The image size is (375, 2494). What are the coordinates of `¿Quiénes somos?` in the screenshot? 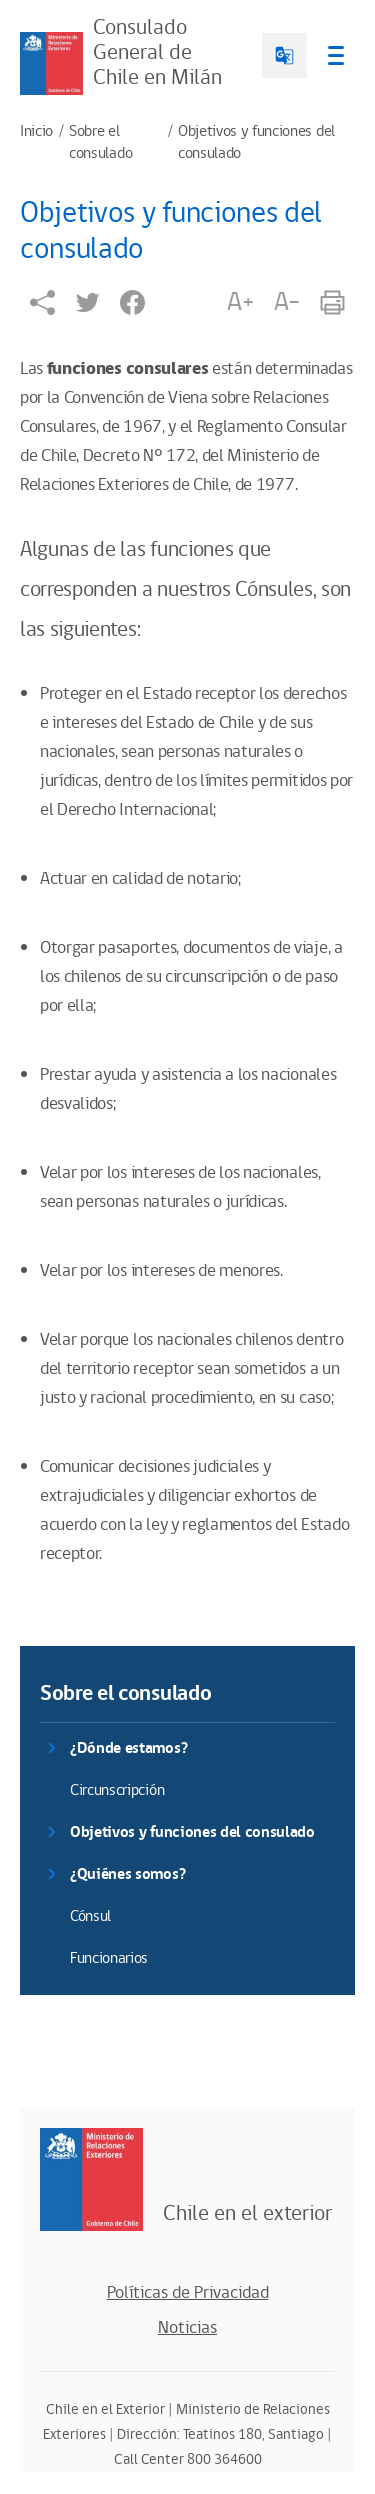 It's located at (127, 1874).